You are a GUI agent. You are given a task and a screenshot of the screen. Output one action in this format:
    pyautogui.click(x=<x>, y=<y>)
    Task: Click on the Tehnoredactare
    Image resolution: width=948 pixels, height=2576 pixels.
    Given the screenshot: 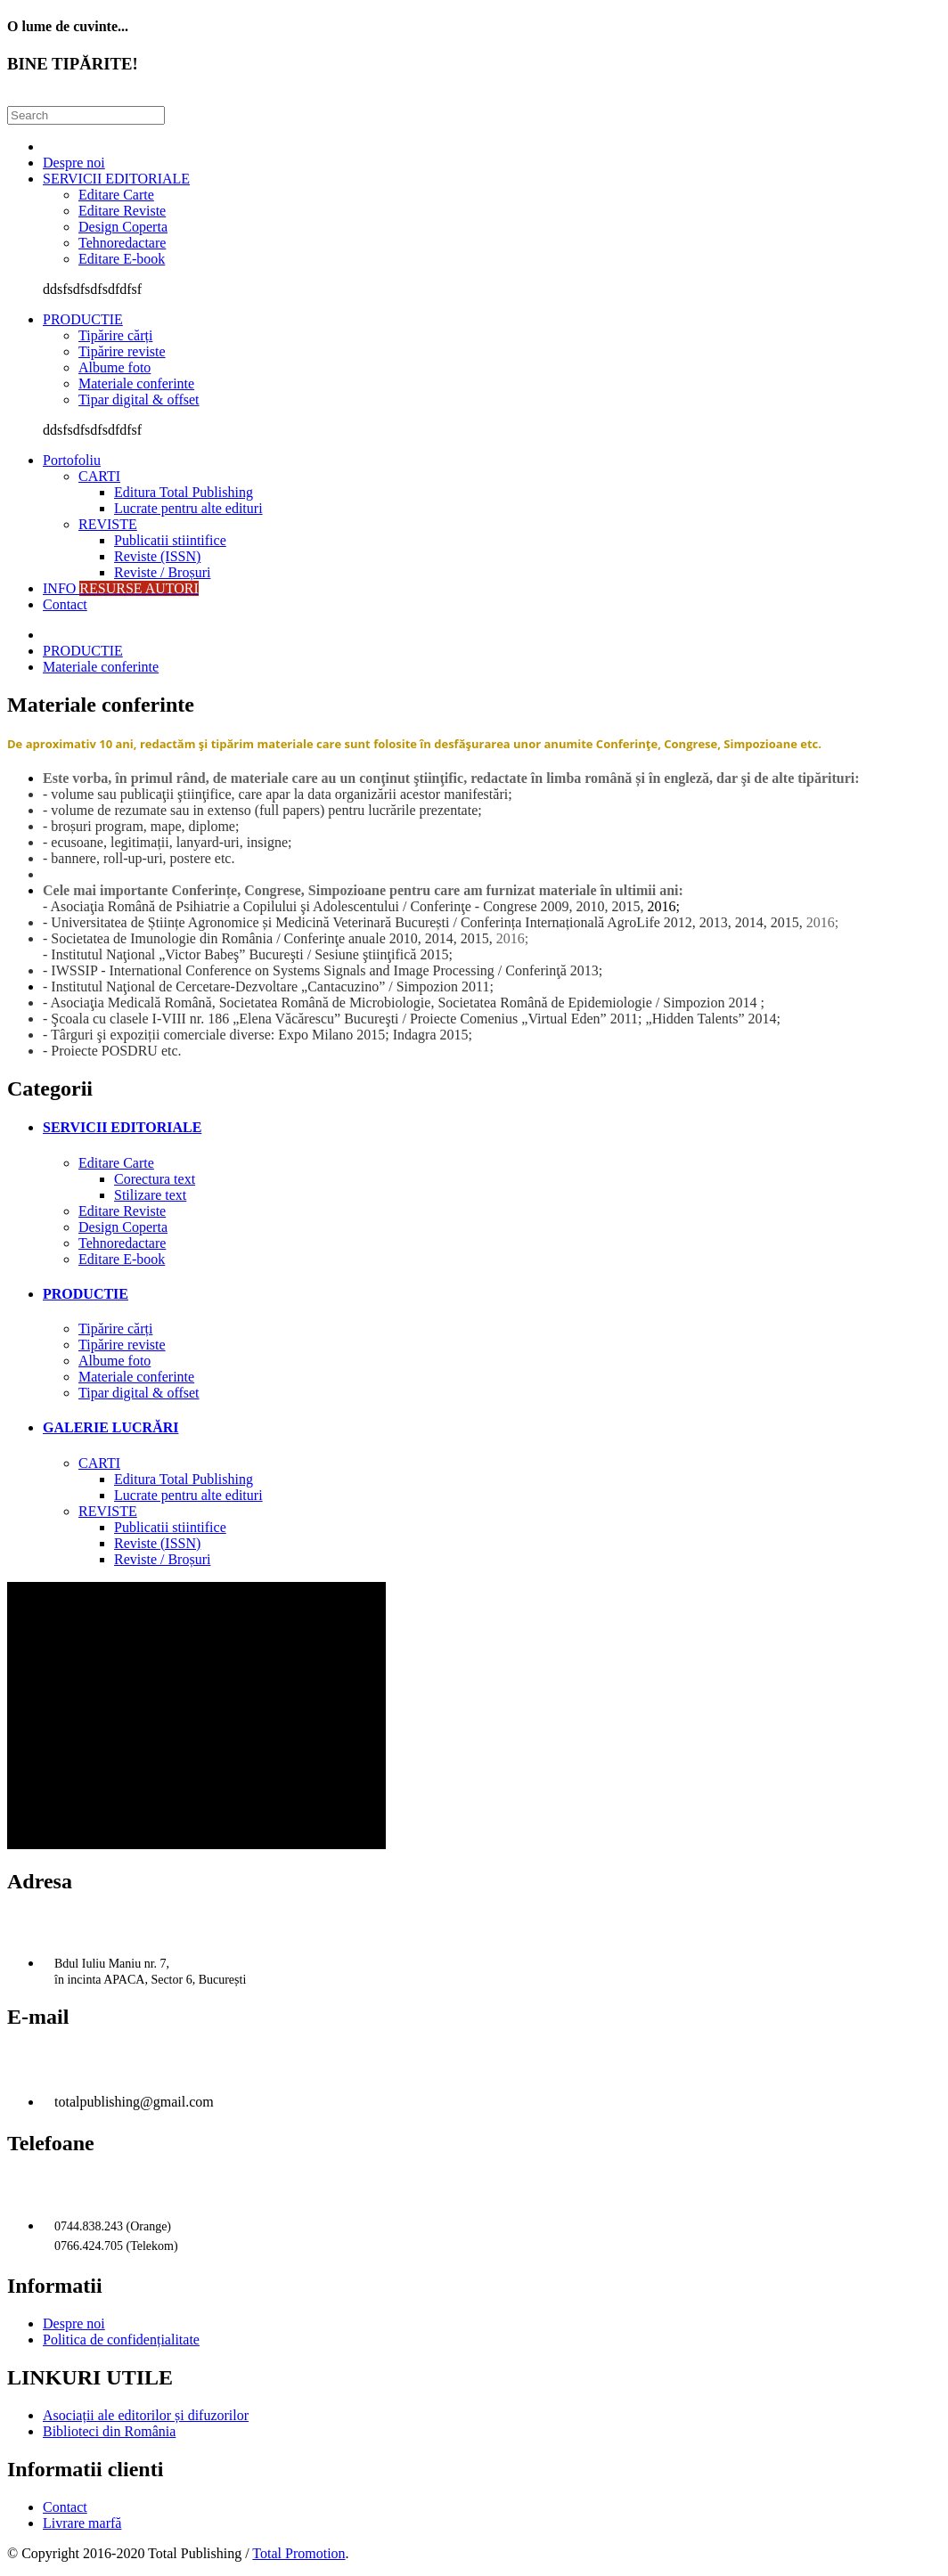 What is the action you would take?
    pyautogui.click(x=122, y=242)
    